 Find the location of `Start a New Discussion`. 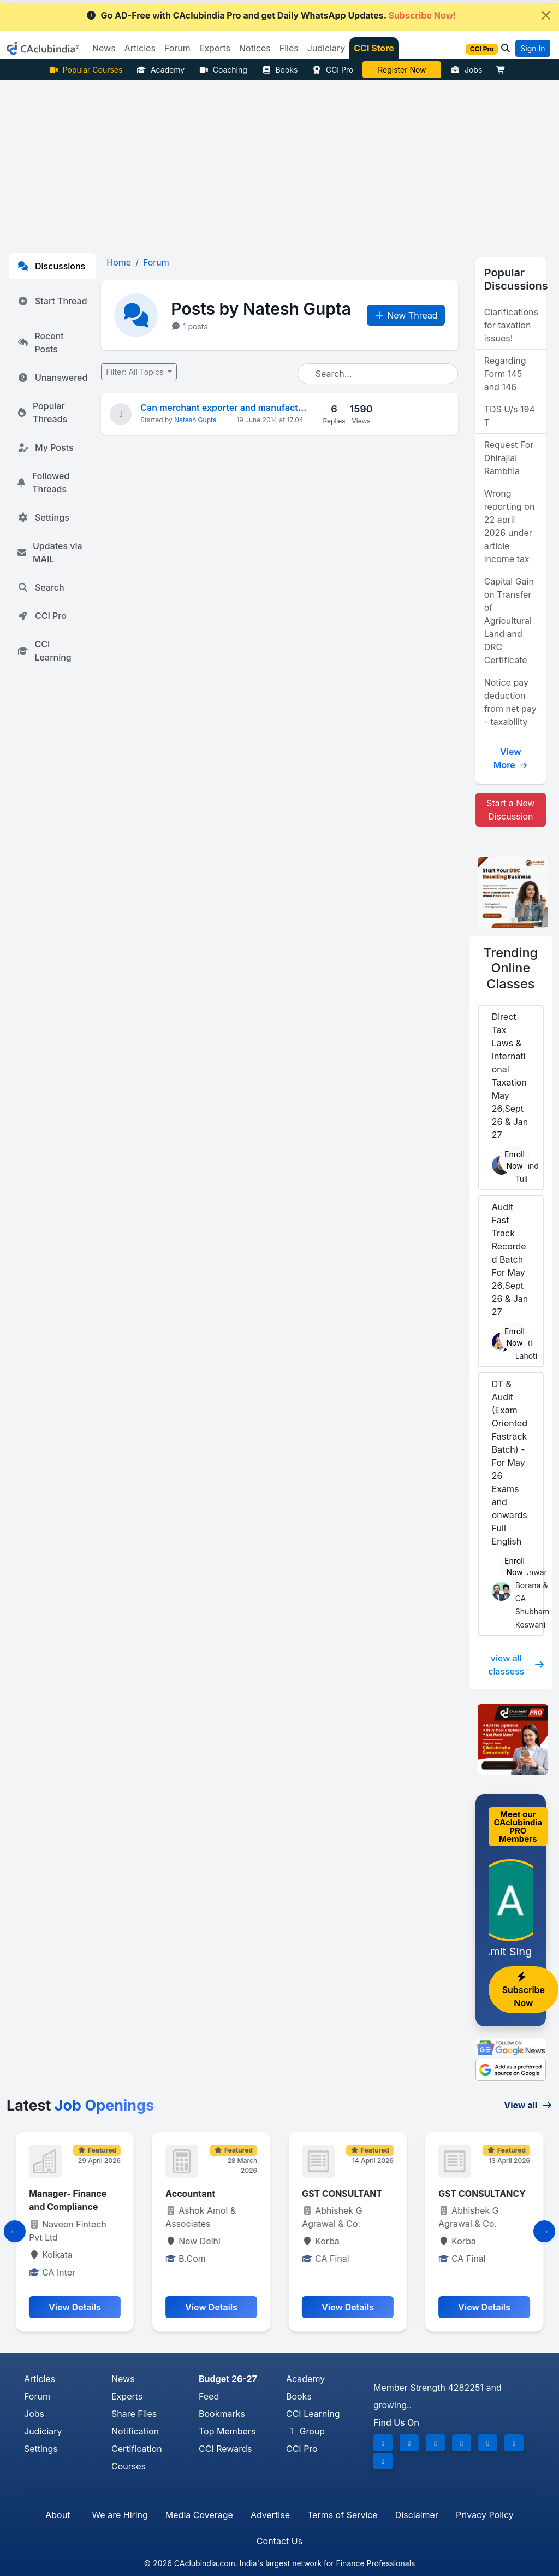

Start a New Discussion is located at coordinates (510, 810).